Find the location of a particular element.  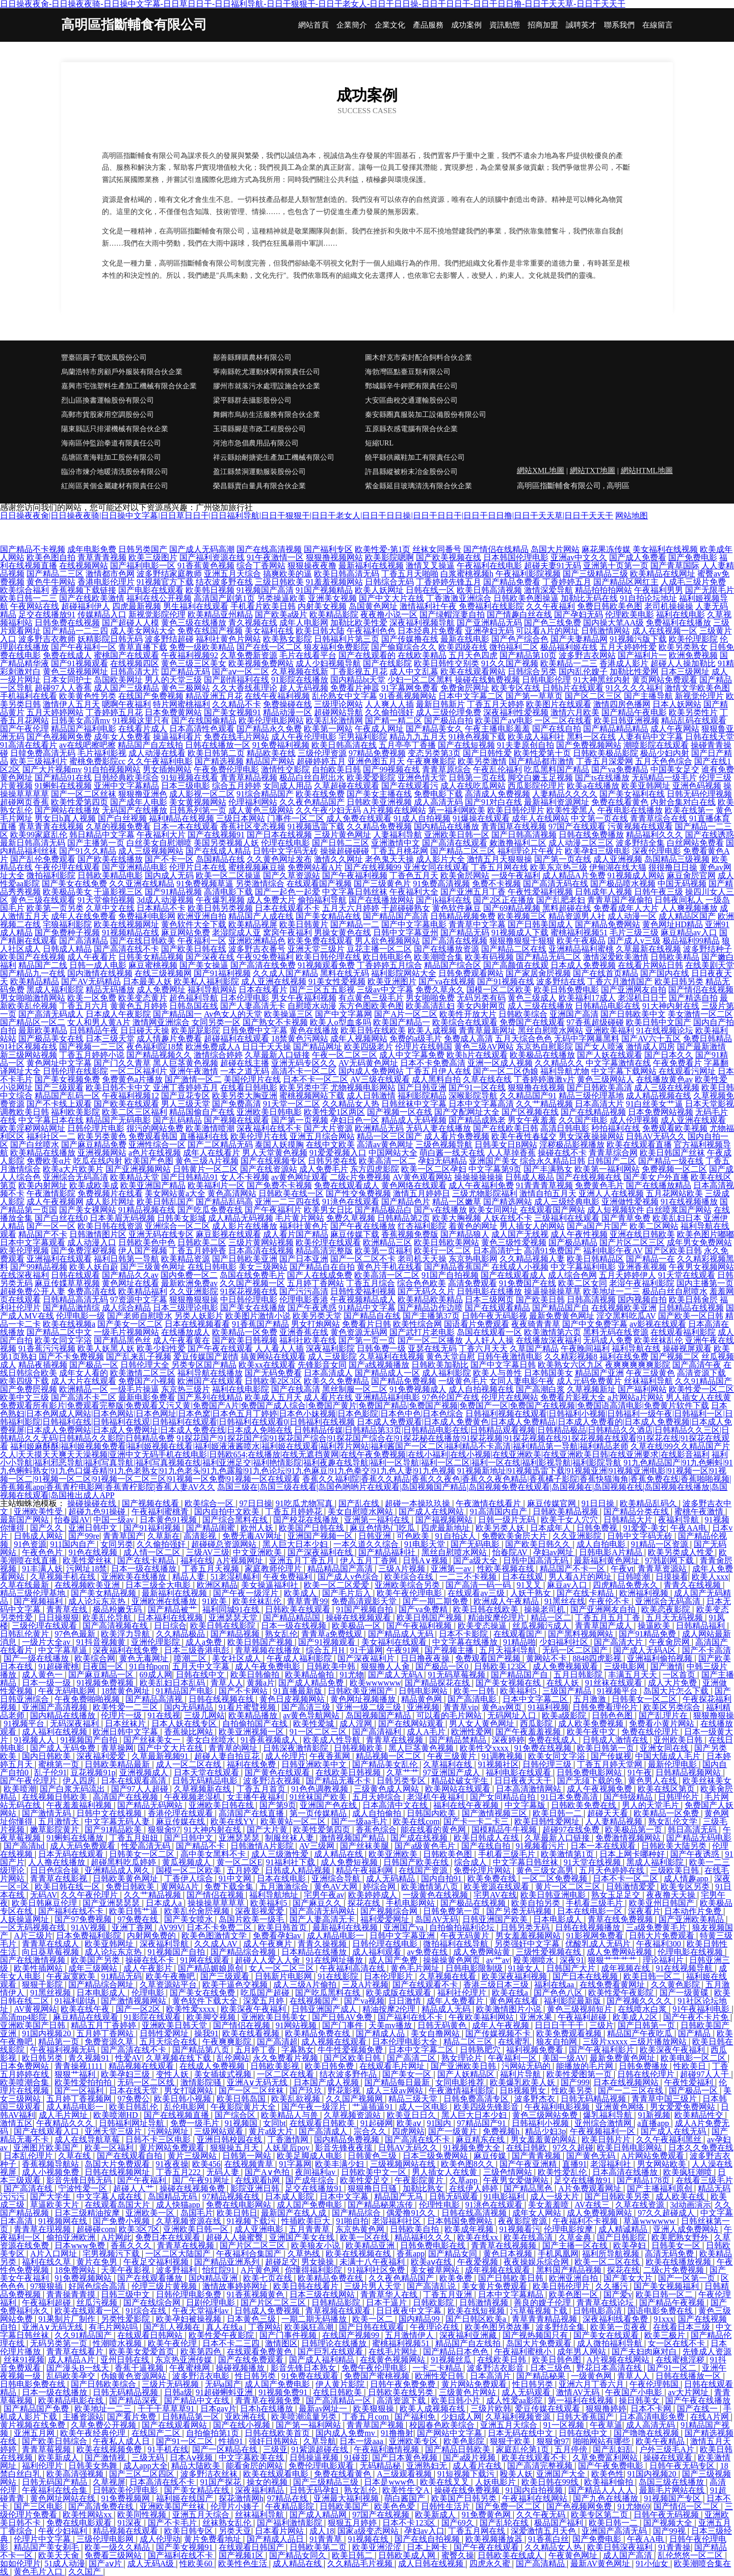

微拍福利在线导航 is located at coordinates (456, 1943).